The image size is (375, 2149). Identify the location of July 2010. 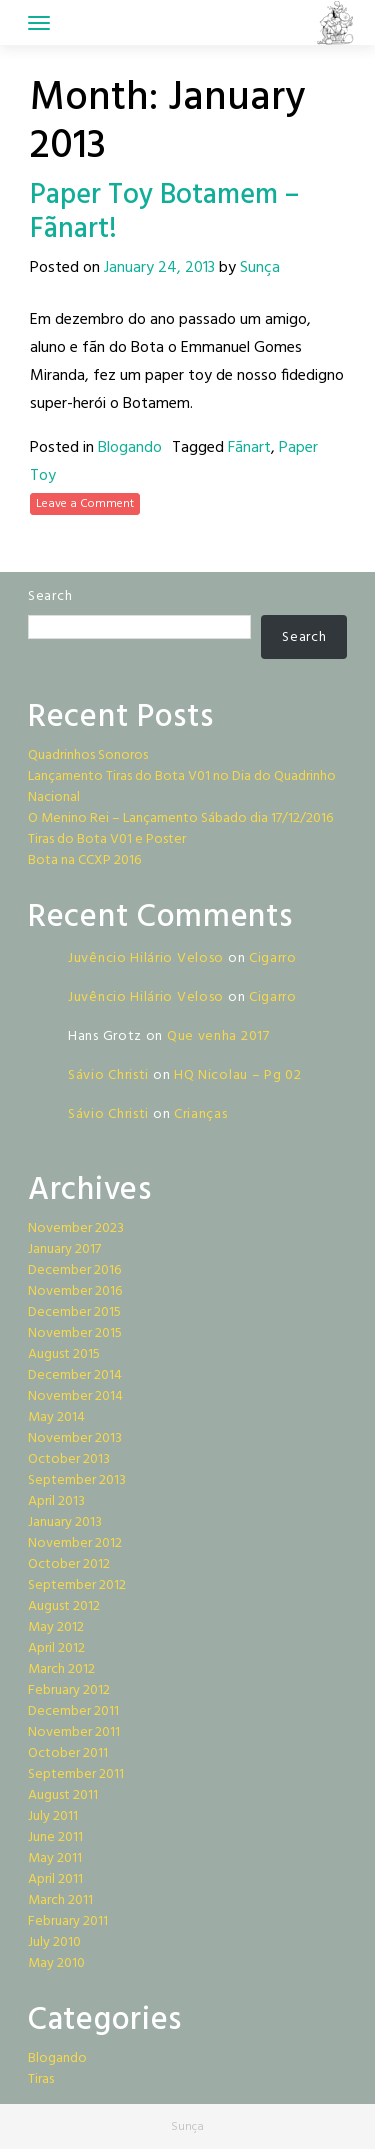
(54, 1942).